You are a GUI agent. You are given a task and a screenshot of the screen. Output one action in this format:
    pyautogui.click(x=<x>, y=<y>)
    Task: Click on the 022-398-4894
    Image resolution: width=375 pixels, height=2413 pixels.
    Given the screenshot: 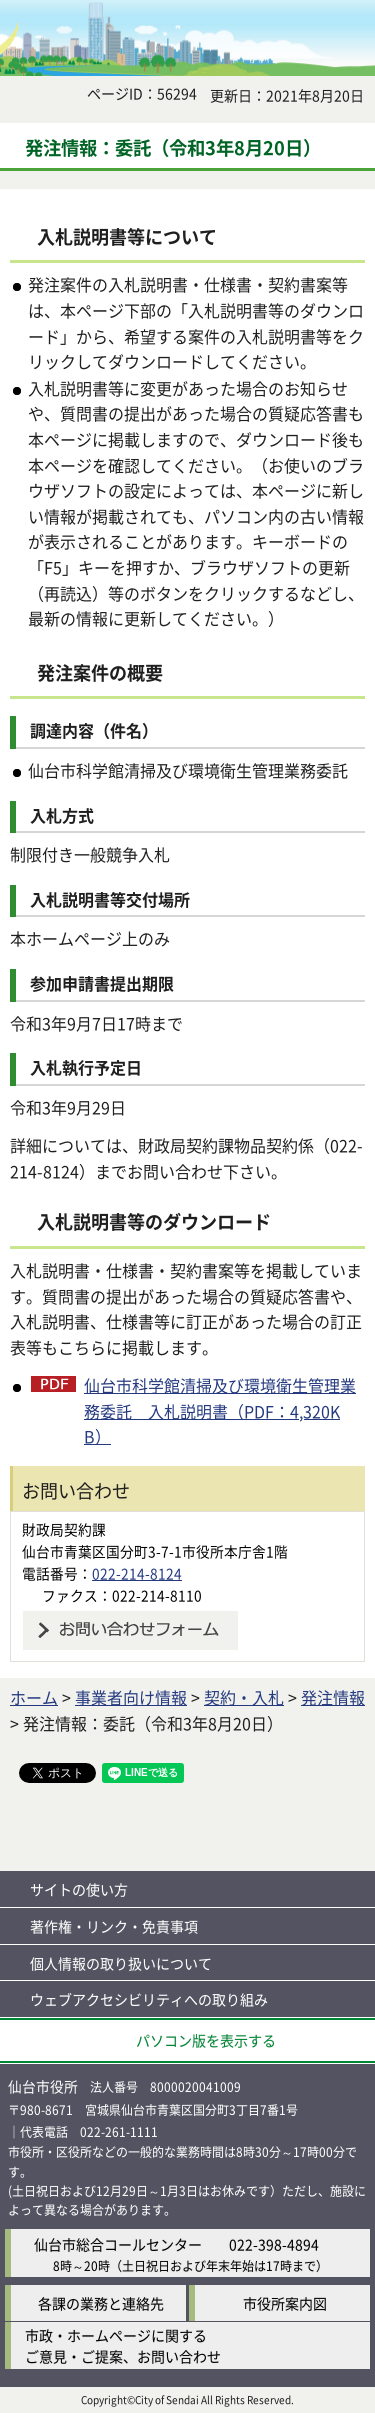 What is the action you would take?
    pyautogui.click(x=274, y=2244)
    